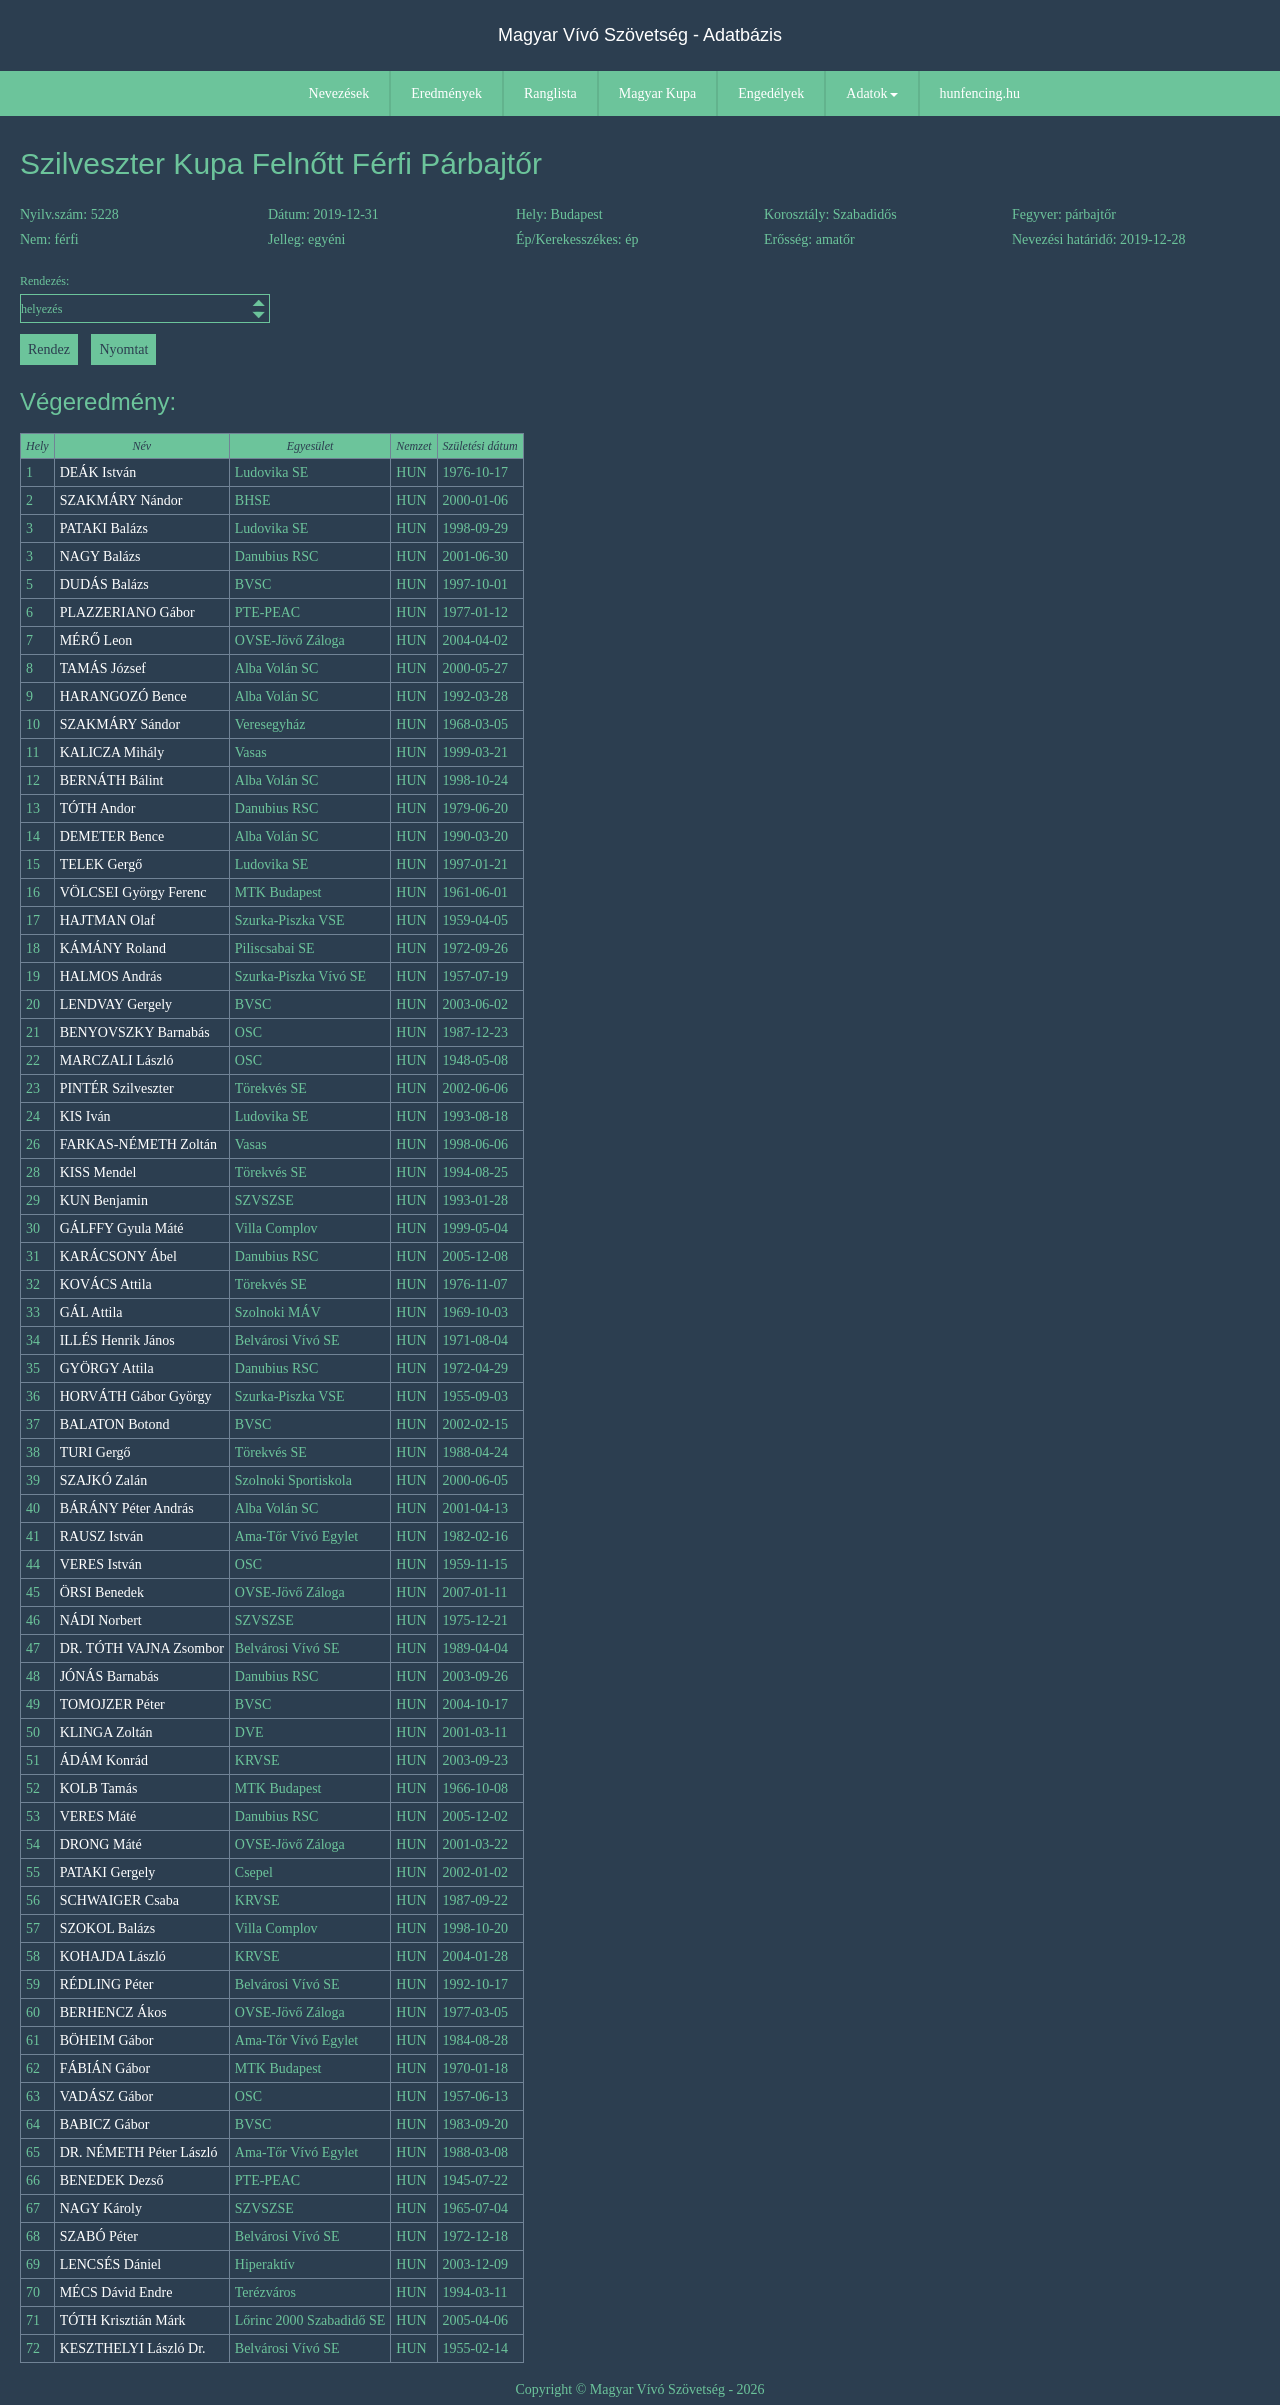  I want to click on DR. TÓTH VAJNA Zsombor, so click(142, 1648).